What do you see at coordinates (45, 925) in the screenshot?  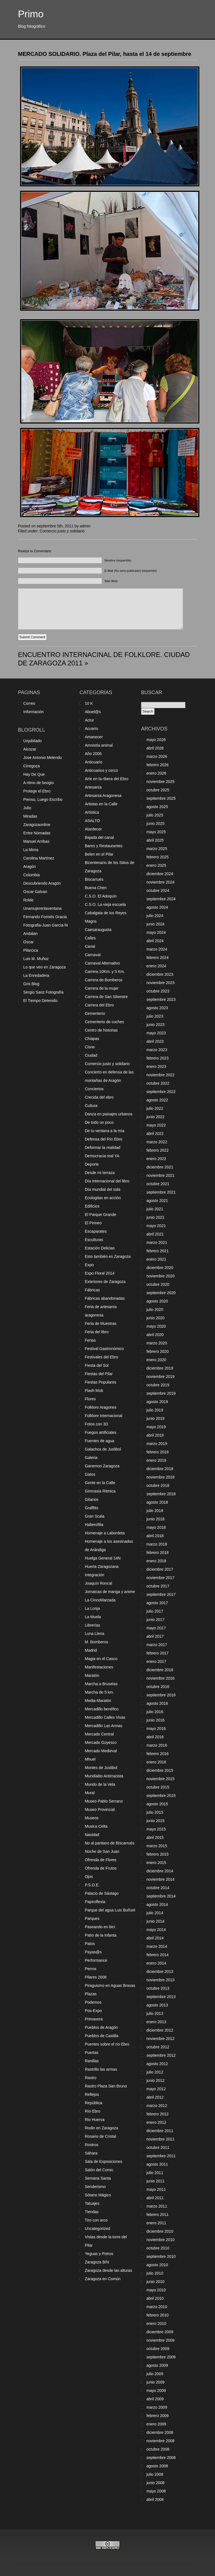 I see `Fotografia-Juan Garcia-f4` at bounding box center [45, 925].